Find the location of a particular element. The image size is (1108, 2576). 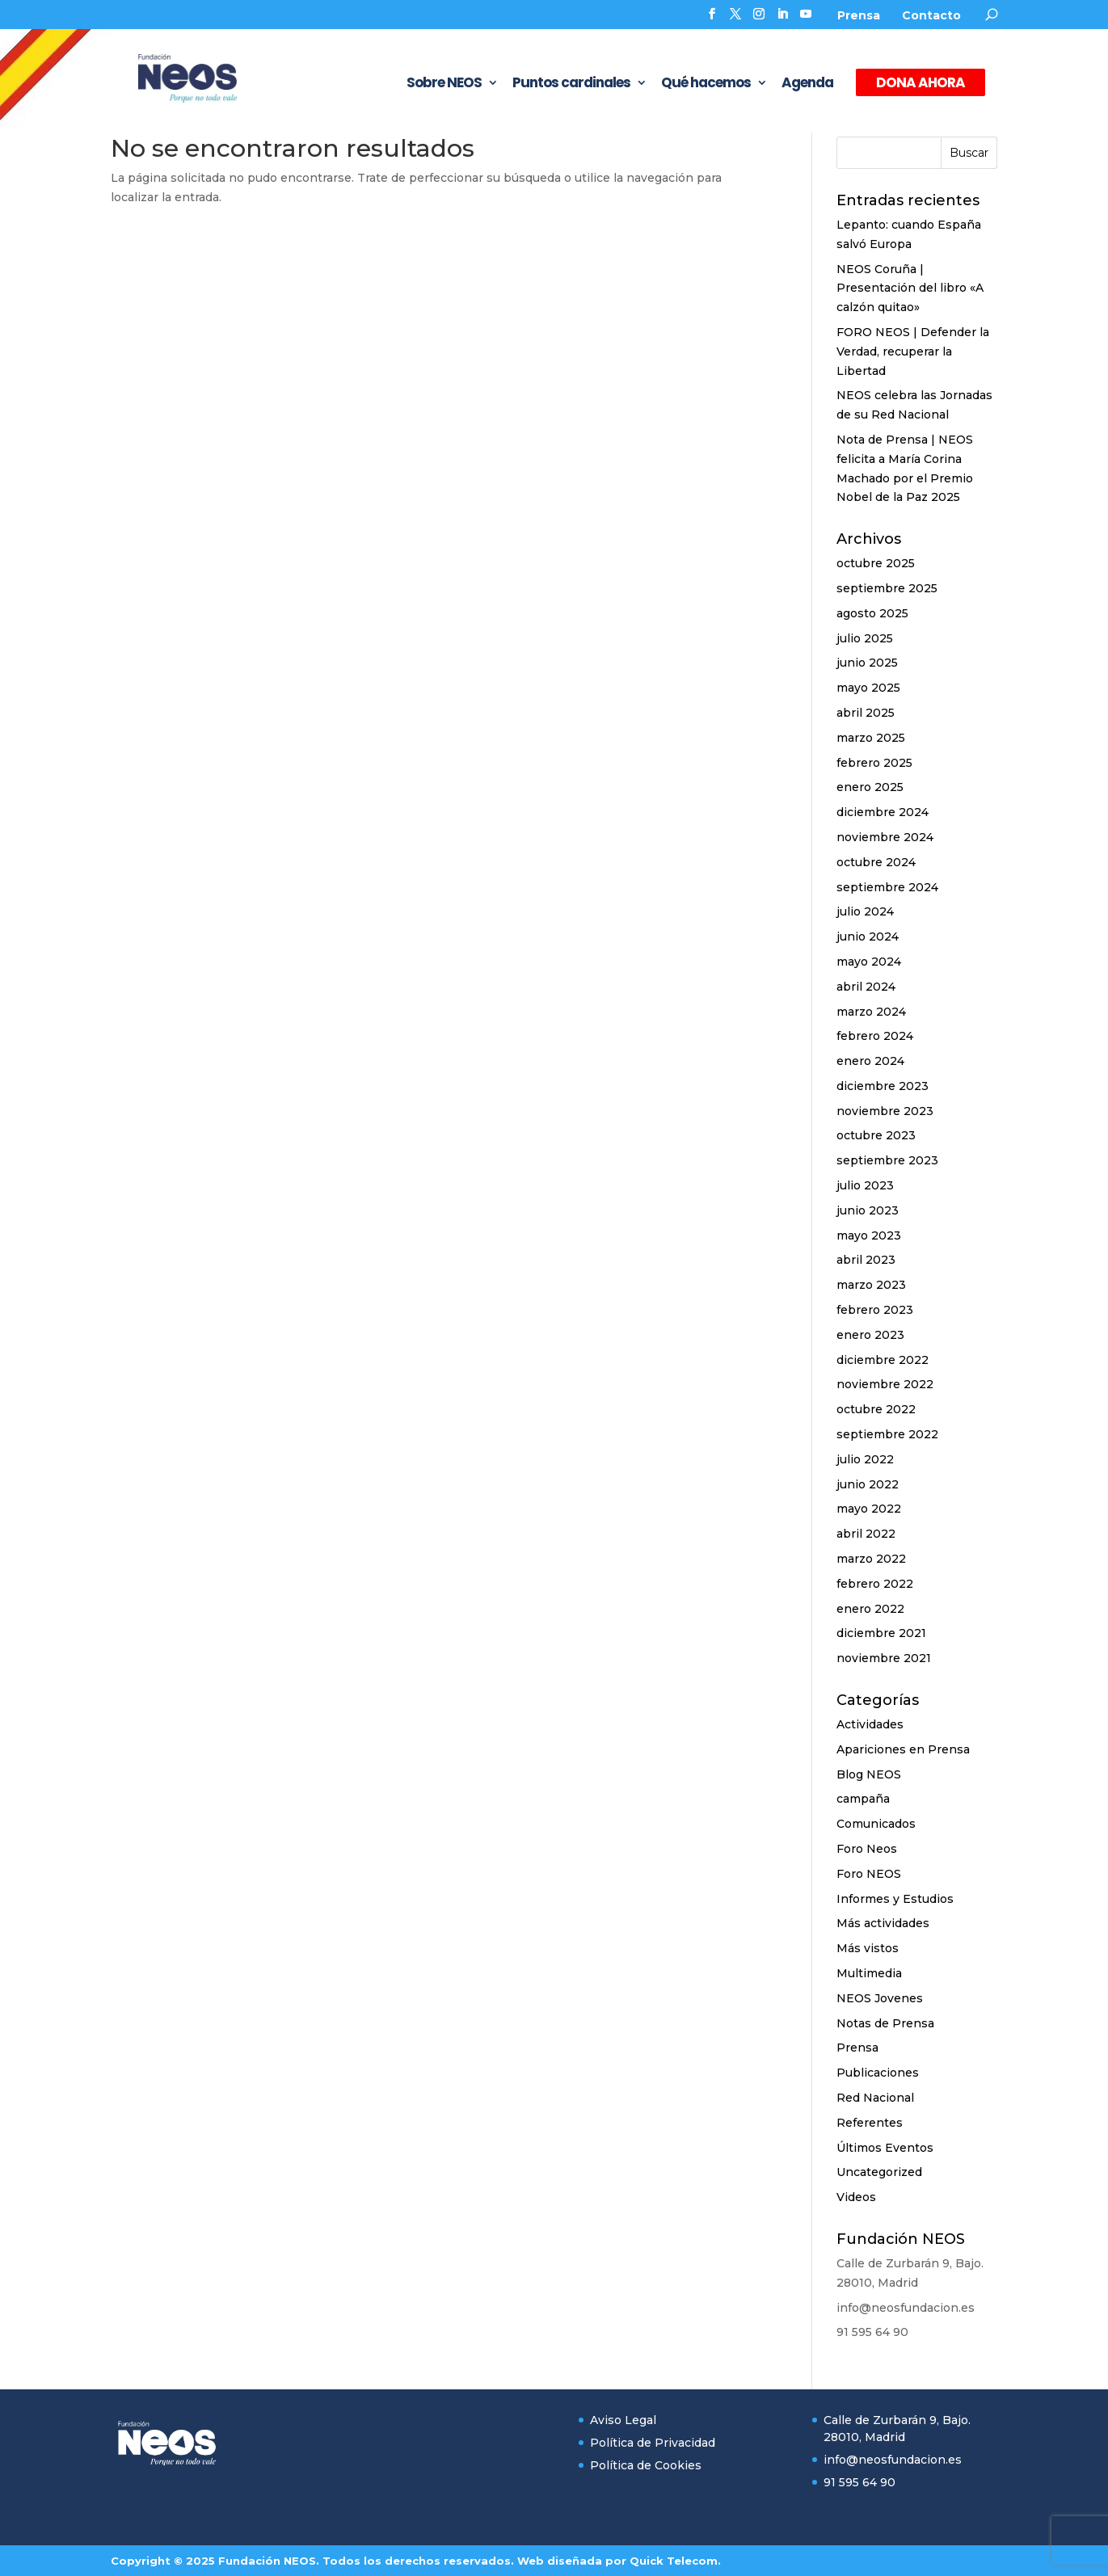

abril 2025 is located at coordinates (865, 712).